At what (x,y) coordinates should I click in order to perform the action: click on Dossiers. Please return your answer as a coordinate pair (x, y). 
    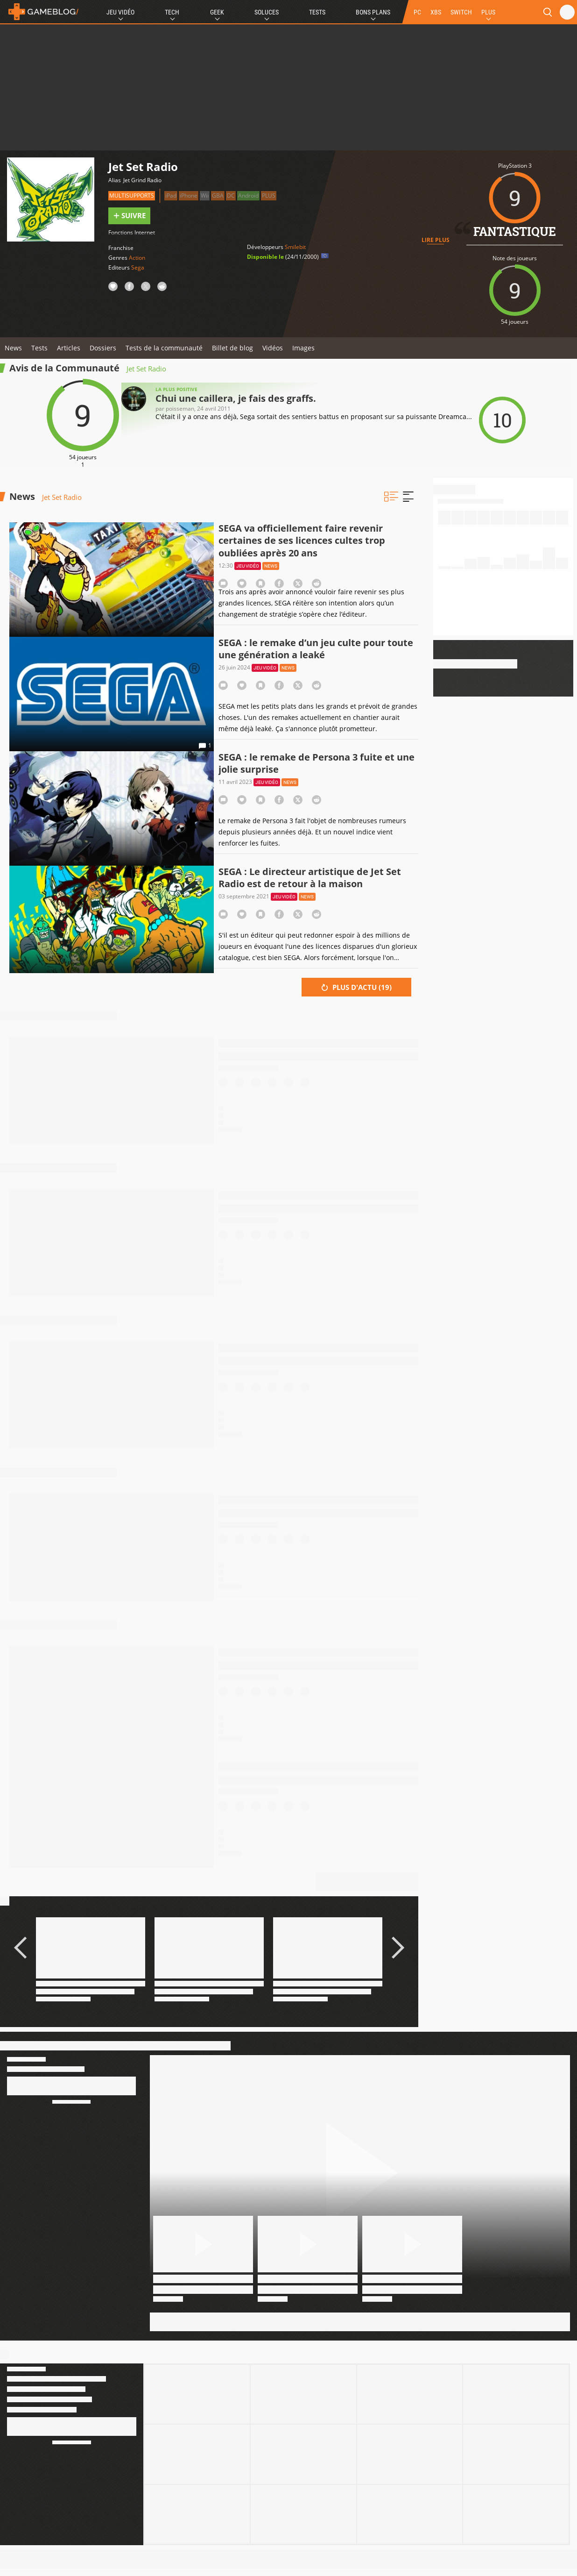
    Looking at the image, I should click on (103, 347).